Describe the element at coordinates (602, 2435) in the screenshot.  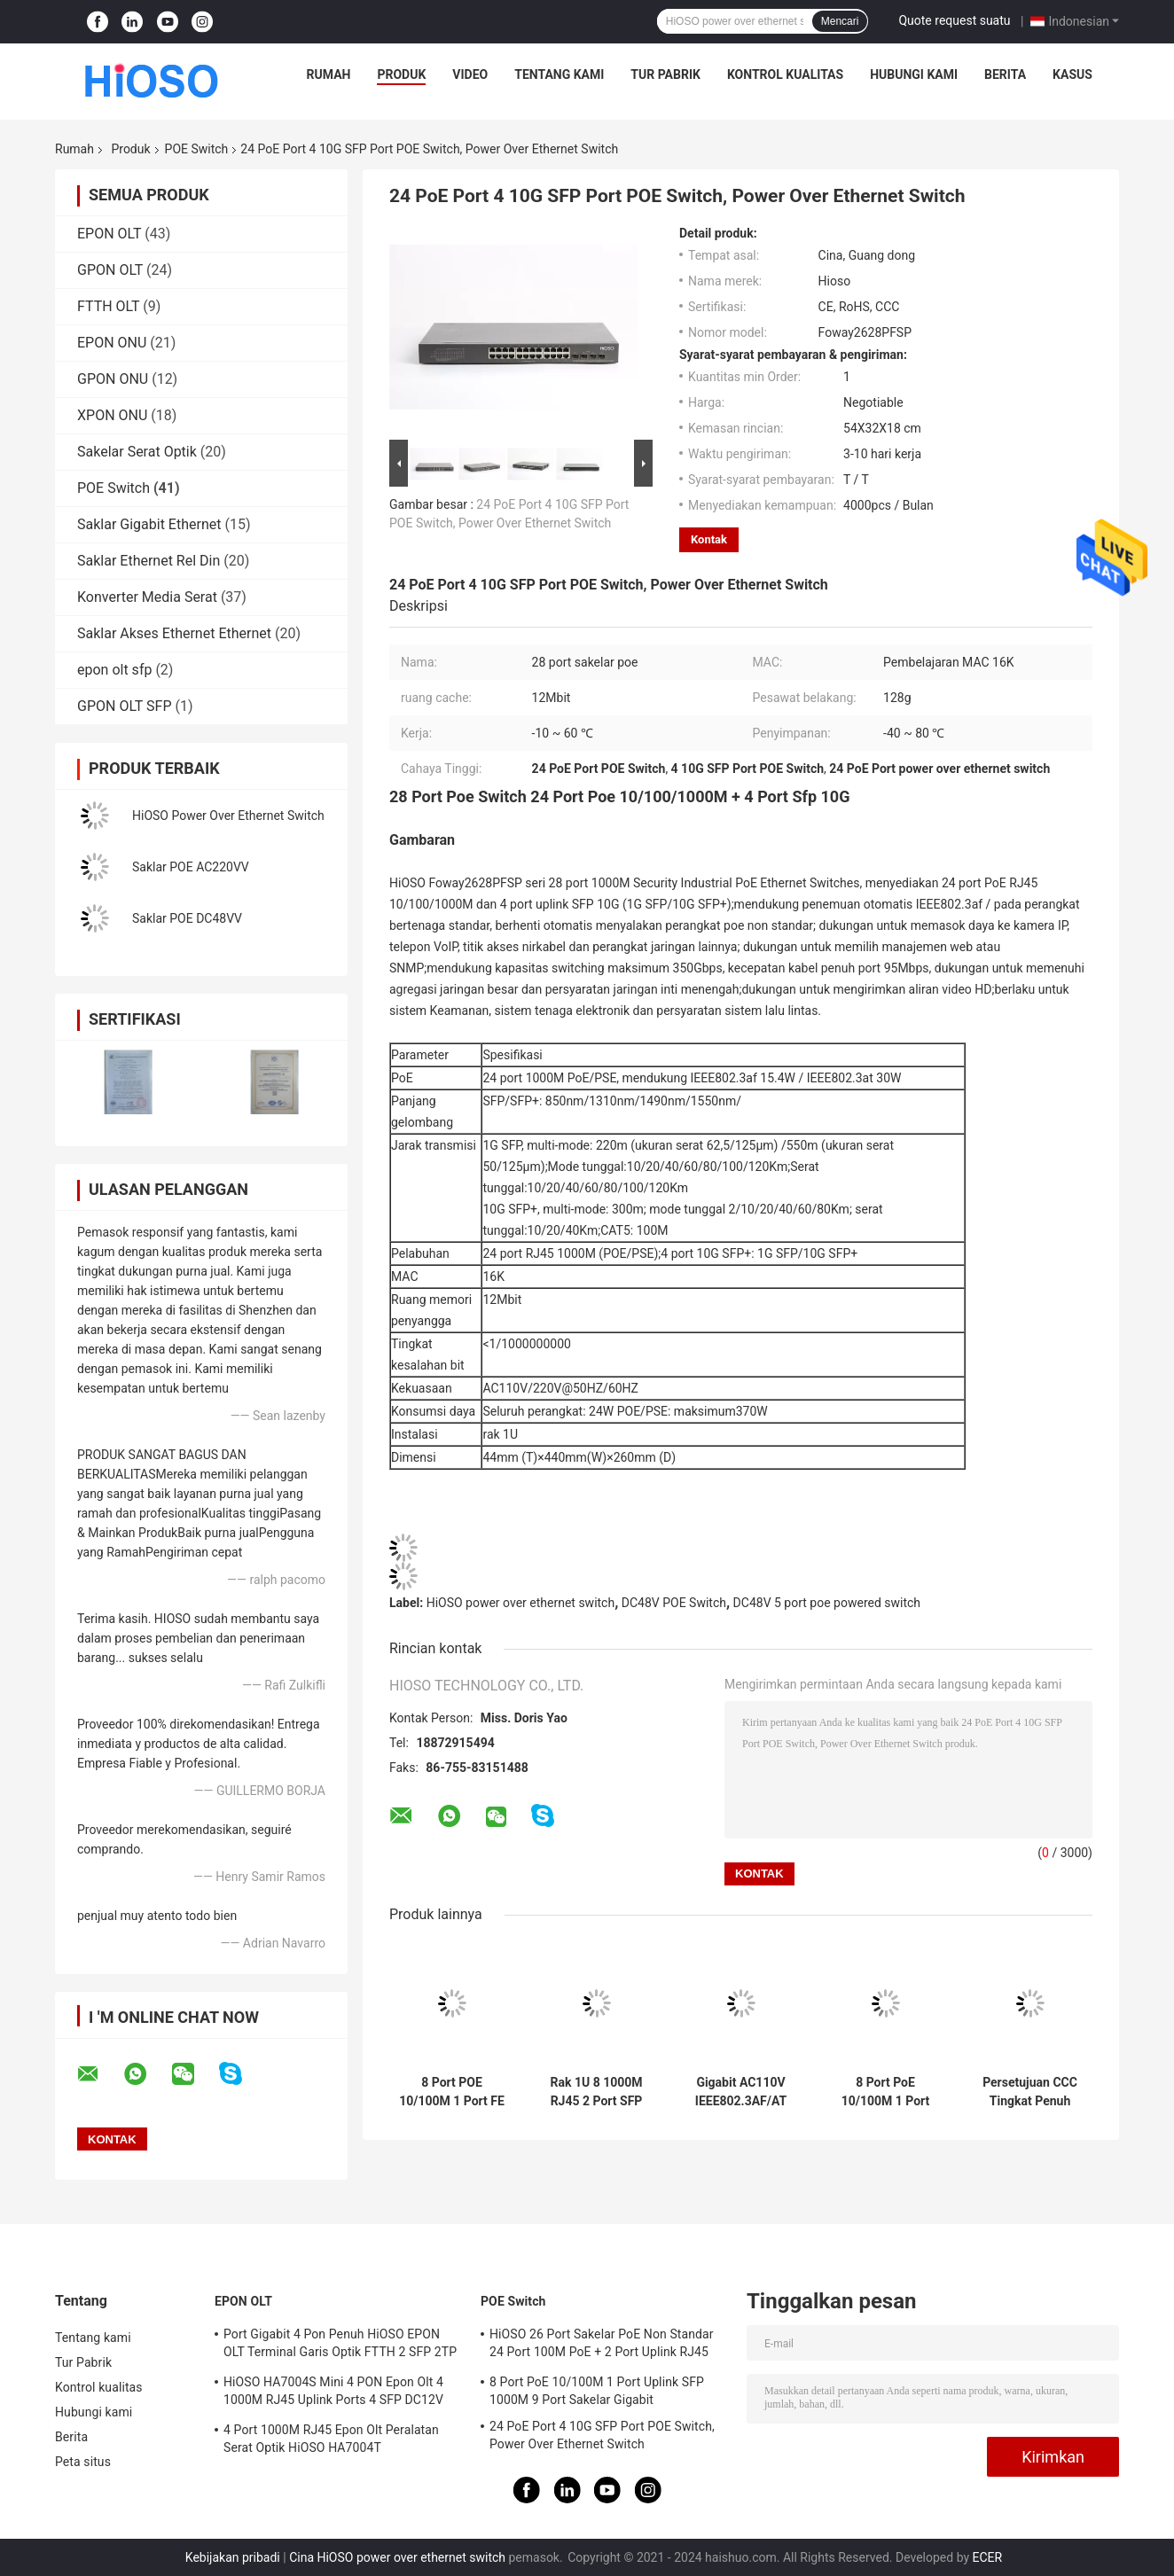
I see `24 PoE Port 4 10G SFP Port POE Switch, Power Over Ethernet Switch` at that location.